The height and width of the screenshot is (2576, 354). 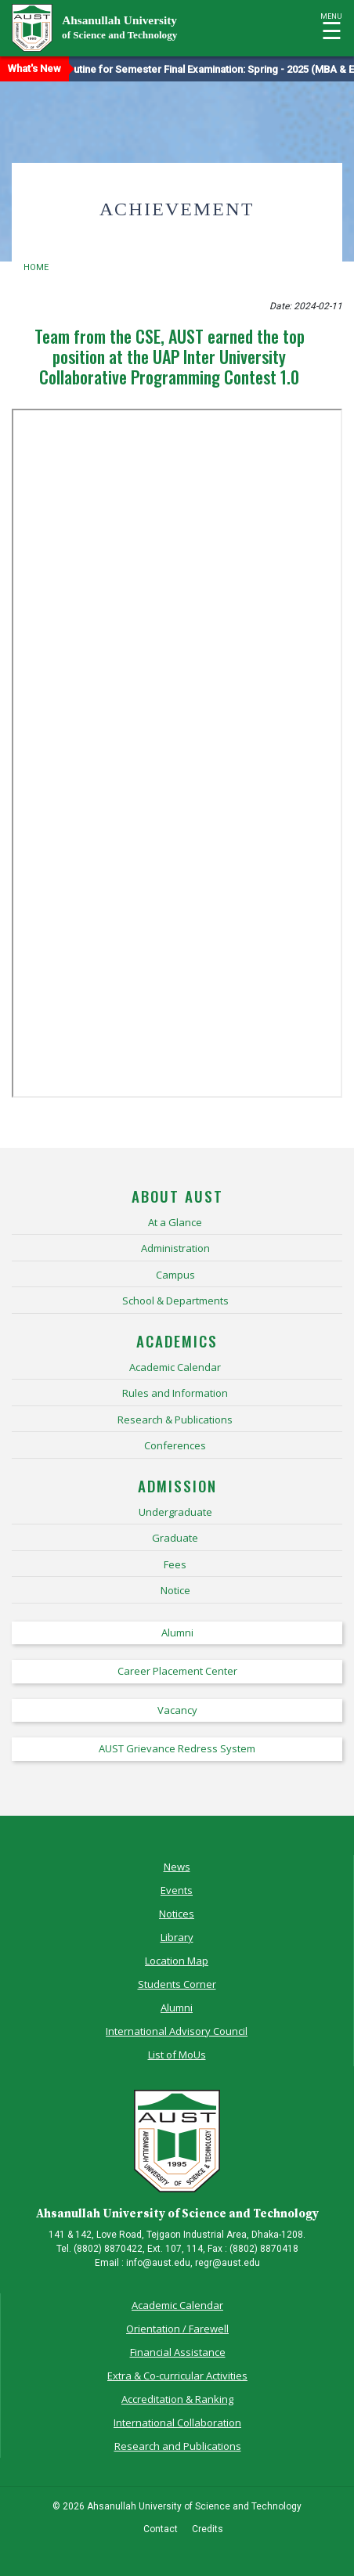 I want to click on Location Map, so click(x=176, y=1961).